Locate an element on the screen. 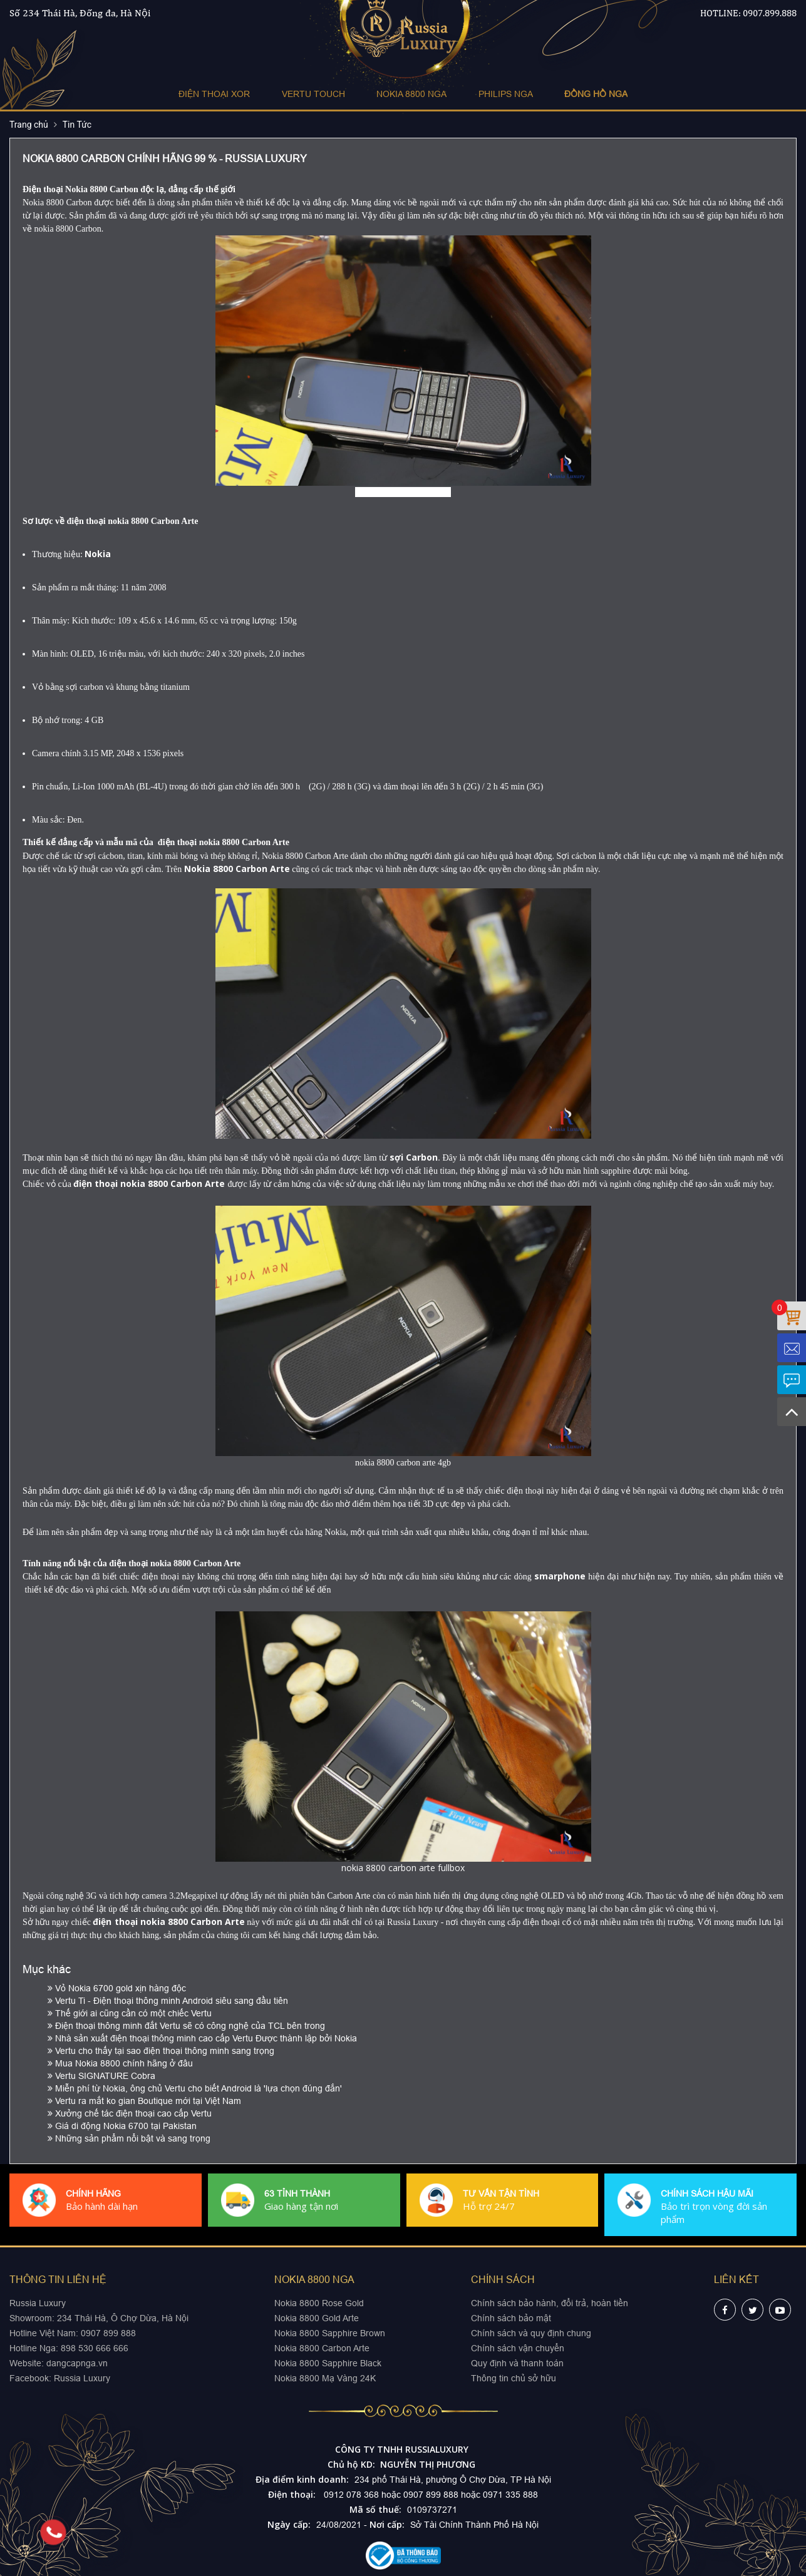 The height and width of the screenshot is (2576, 806). VERTU TOUCH is located at coordinates (313, 94).